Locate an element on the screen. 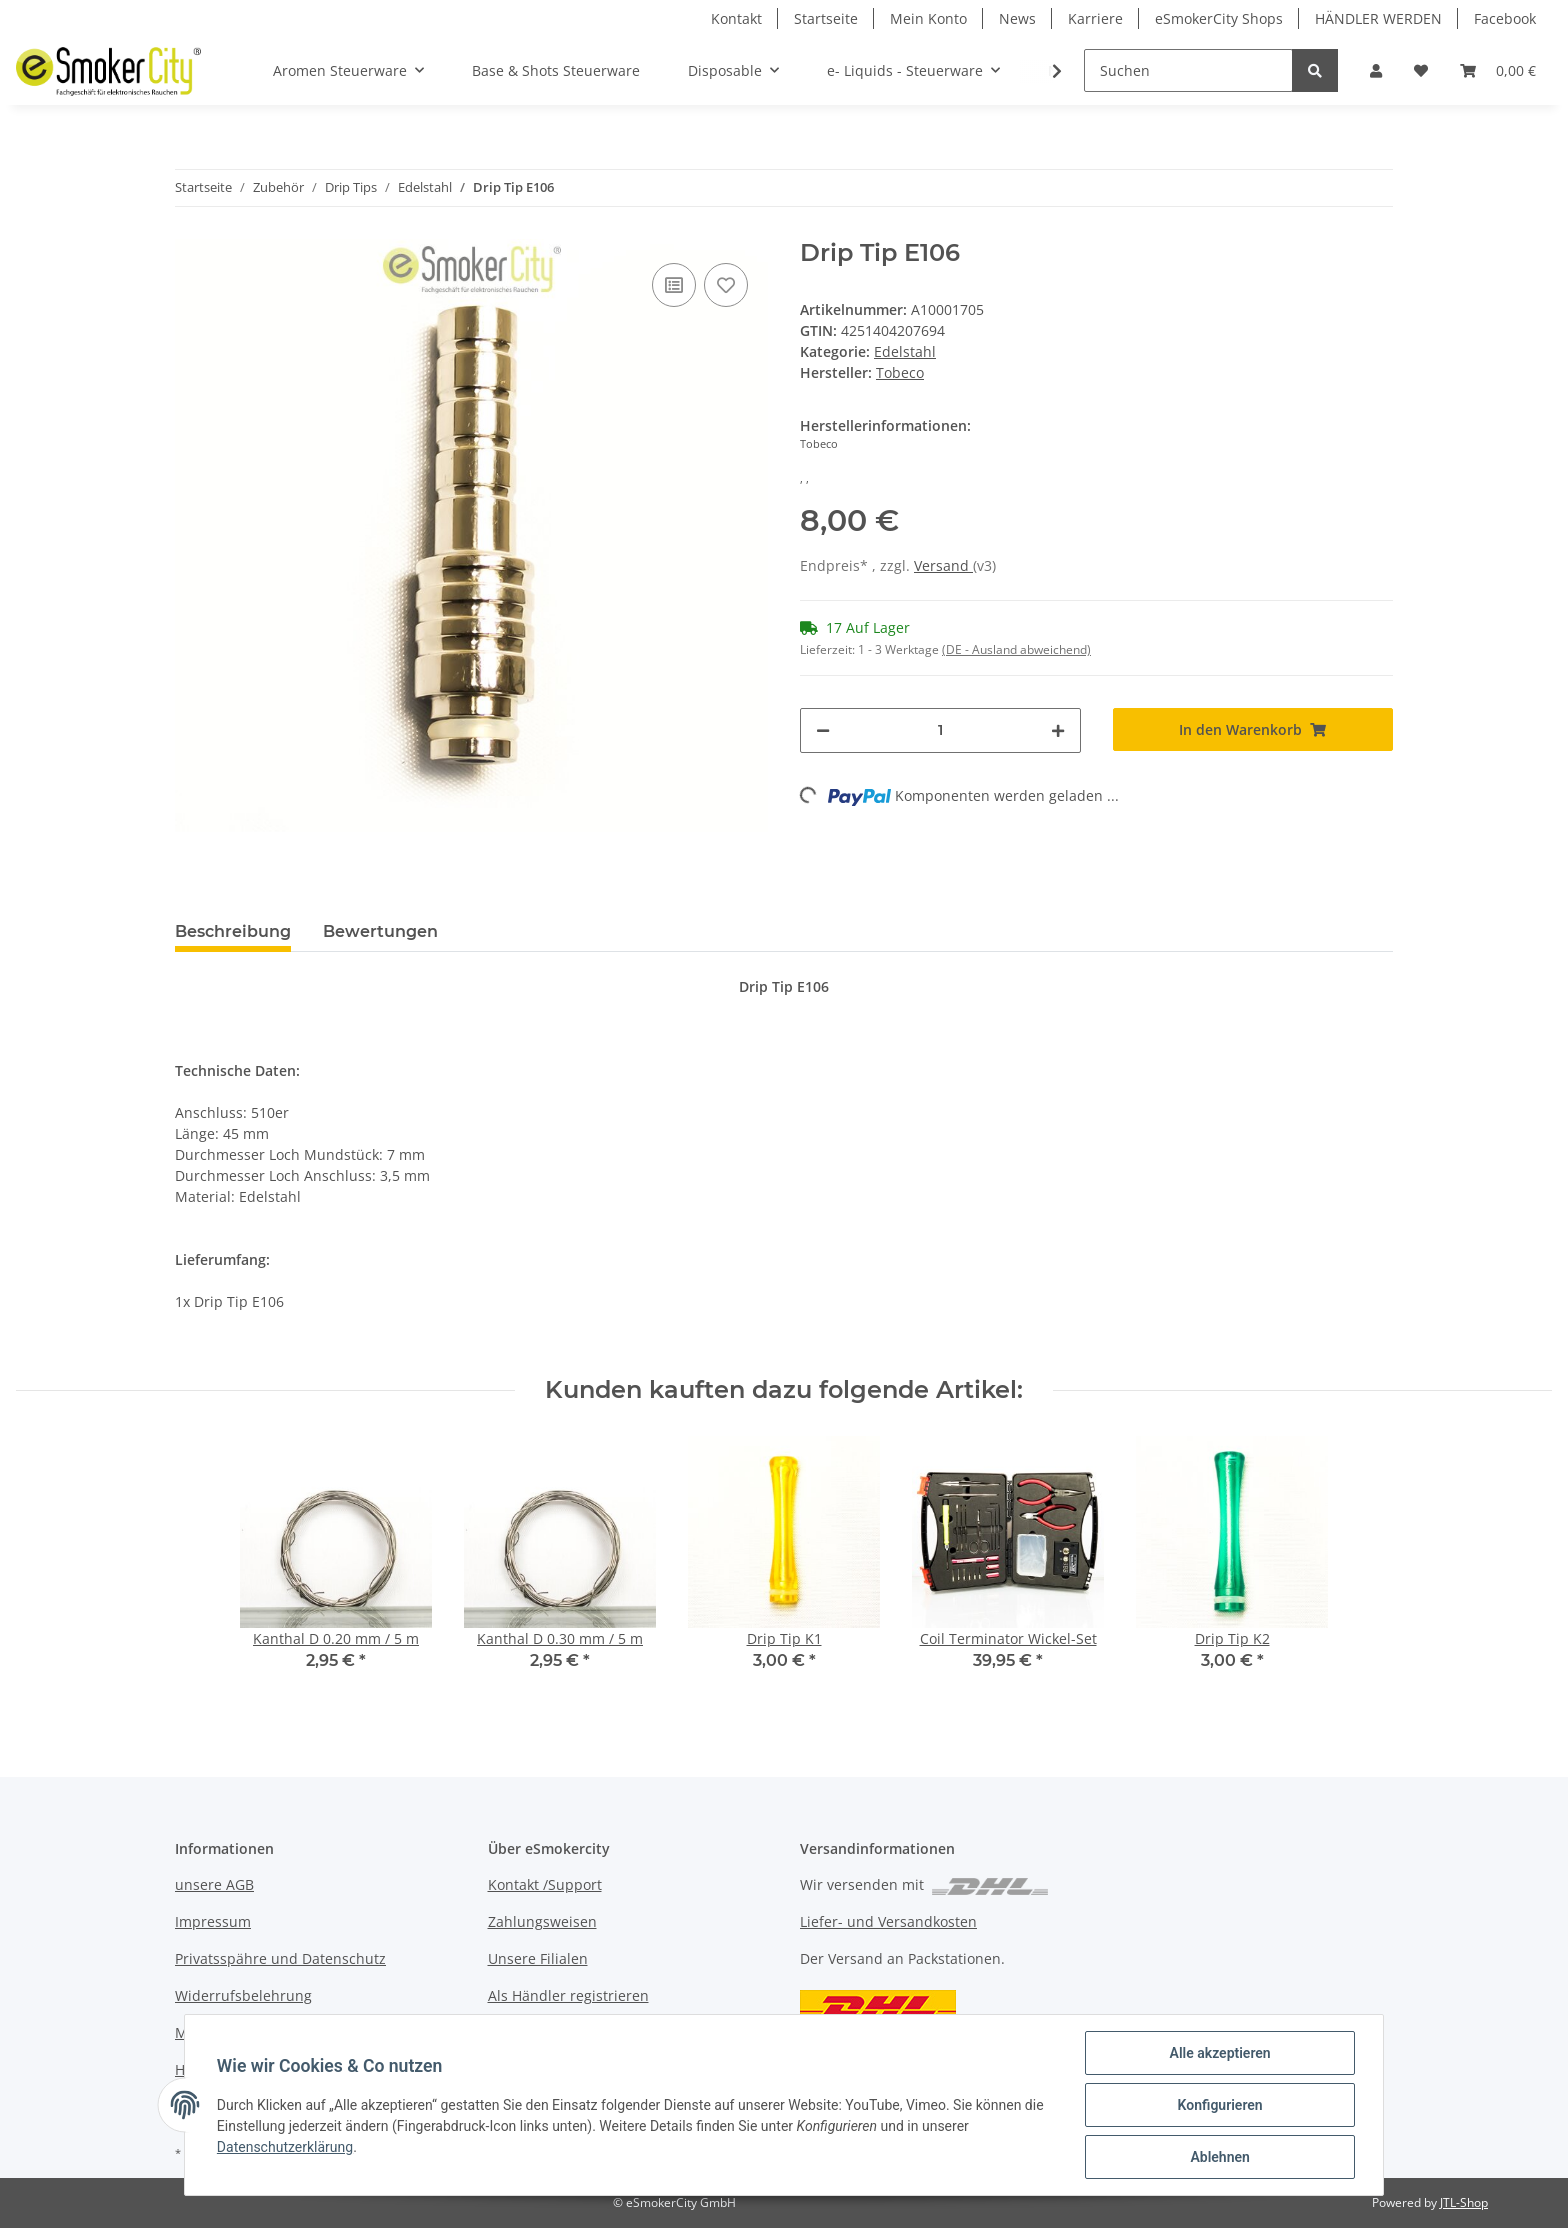  Facebook is located at coordinates (1505, 18).